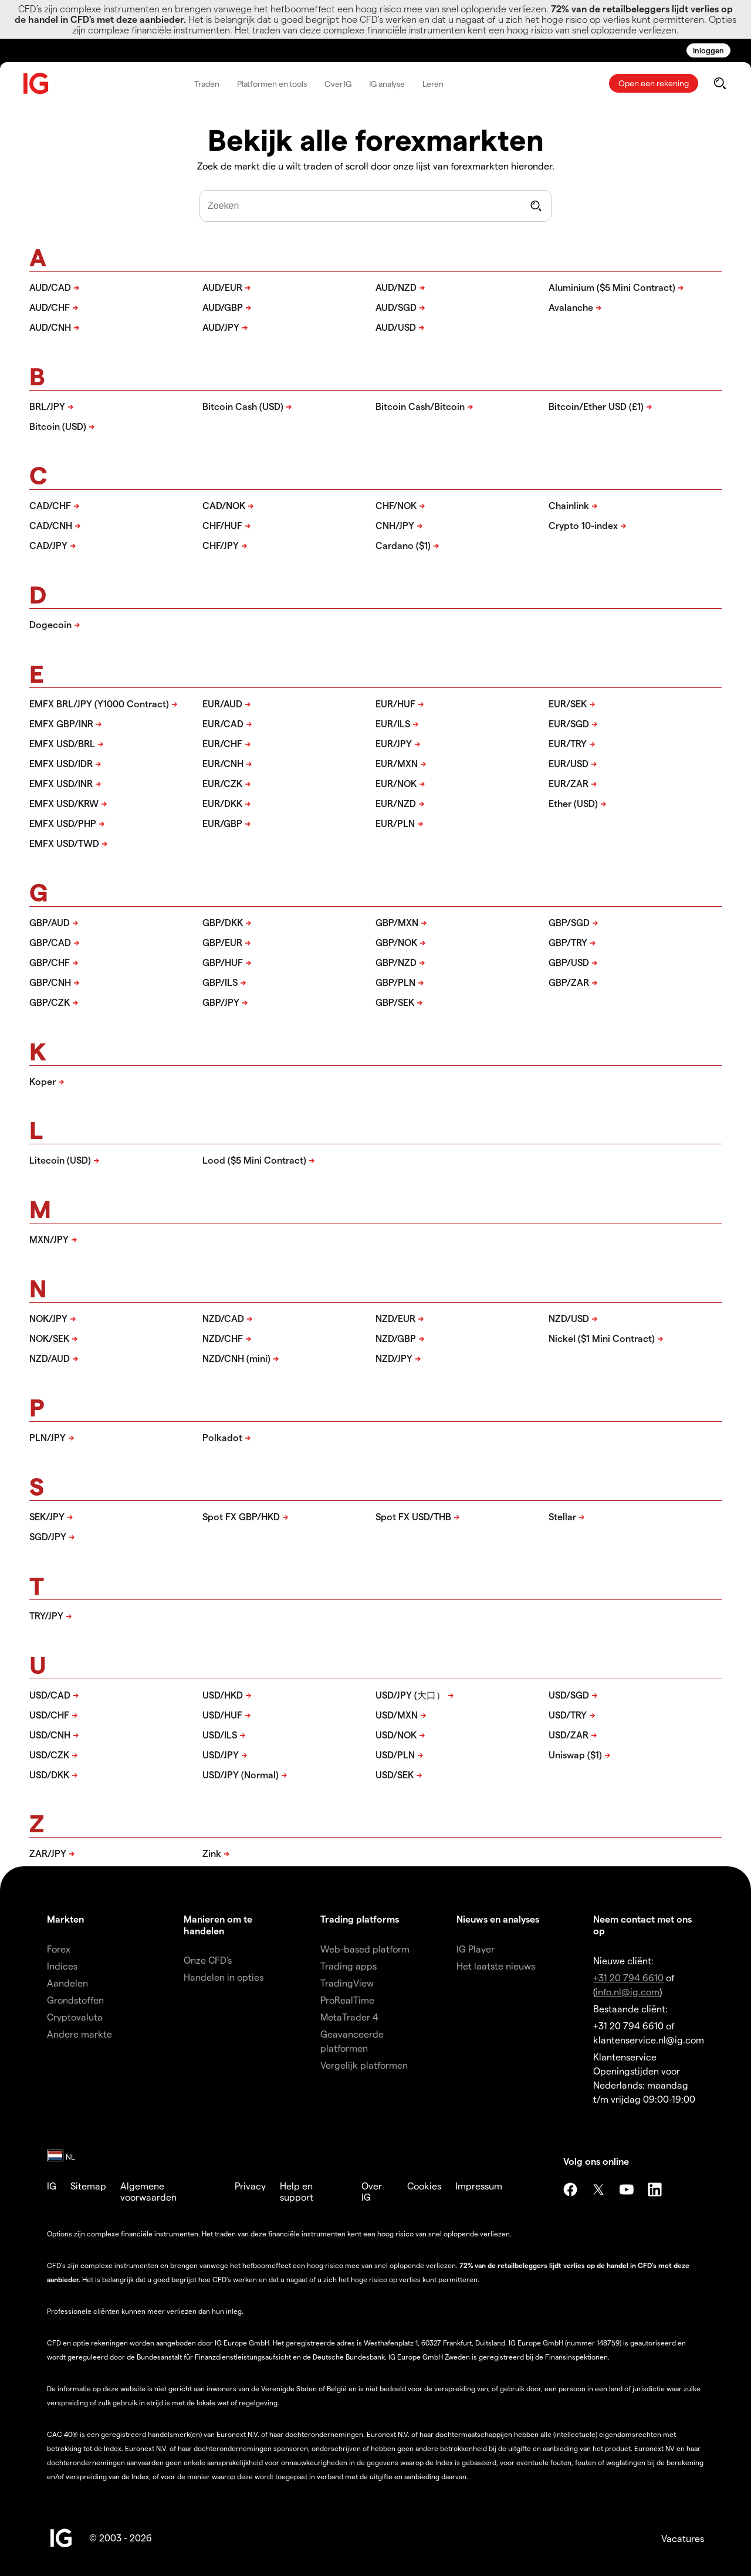  I want to click on GBP/EUR, so click(222, 942).